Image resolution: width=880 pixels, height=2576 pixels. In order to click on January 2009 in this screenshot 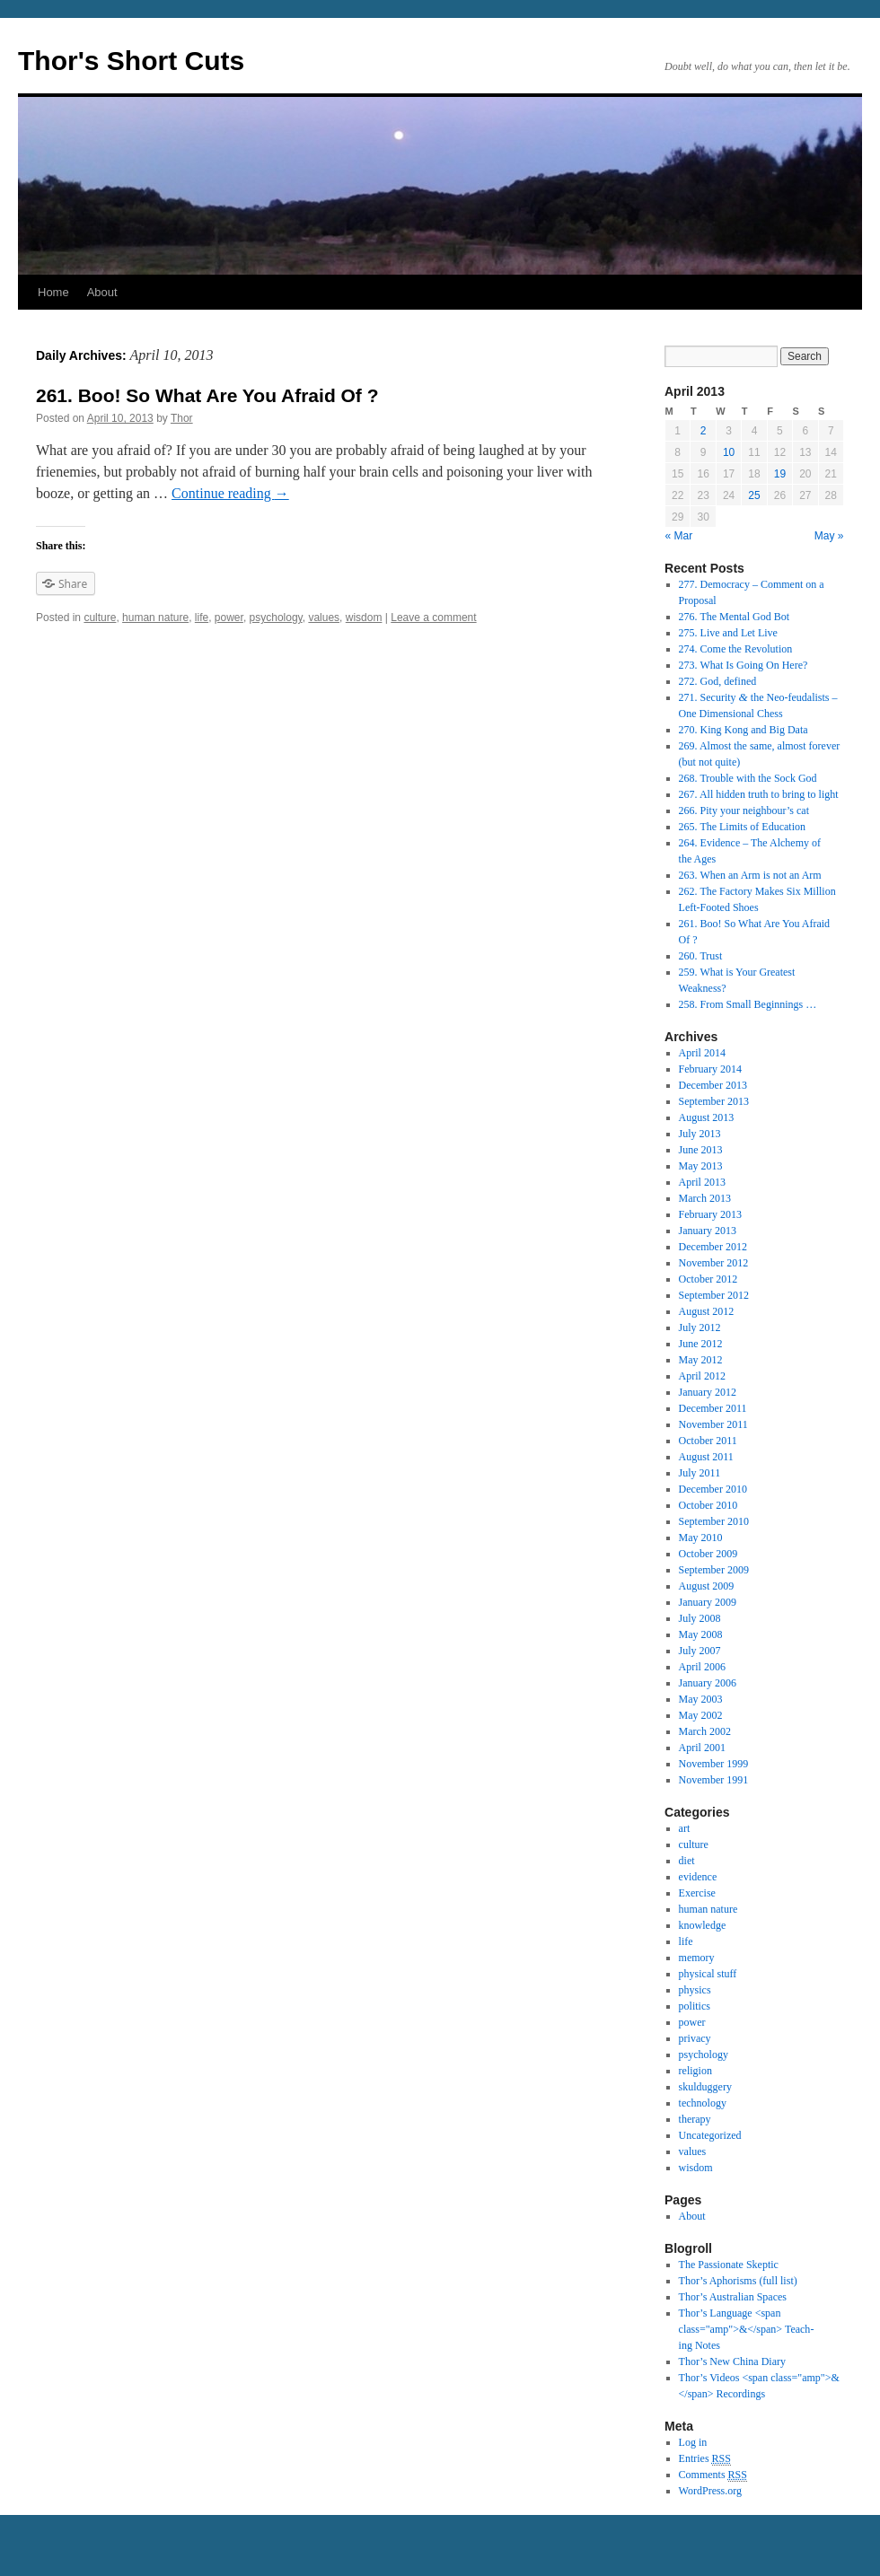, I will do `click(707, 1602)`.